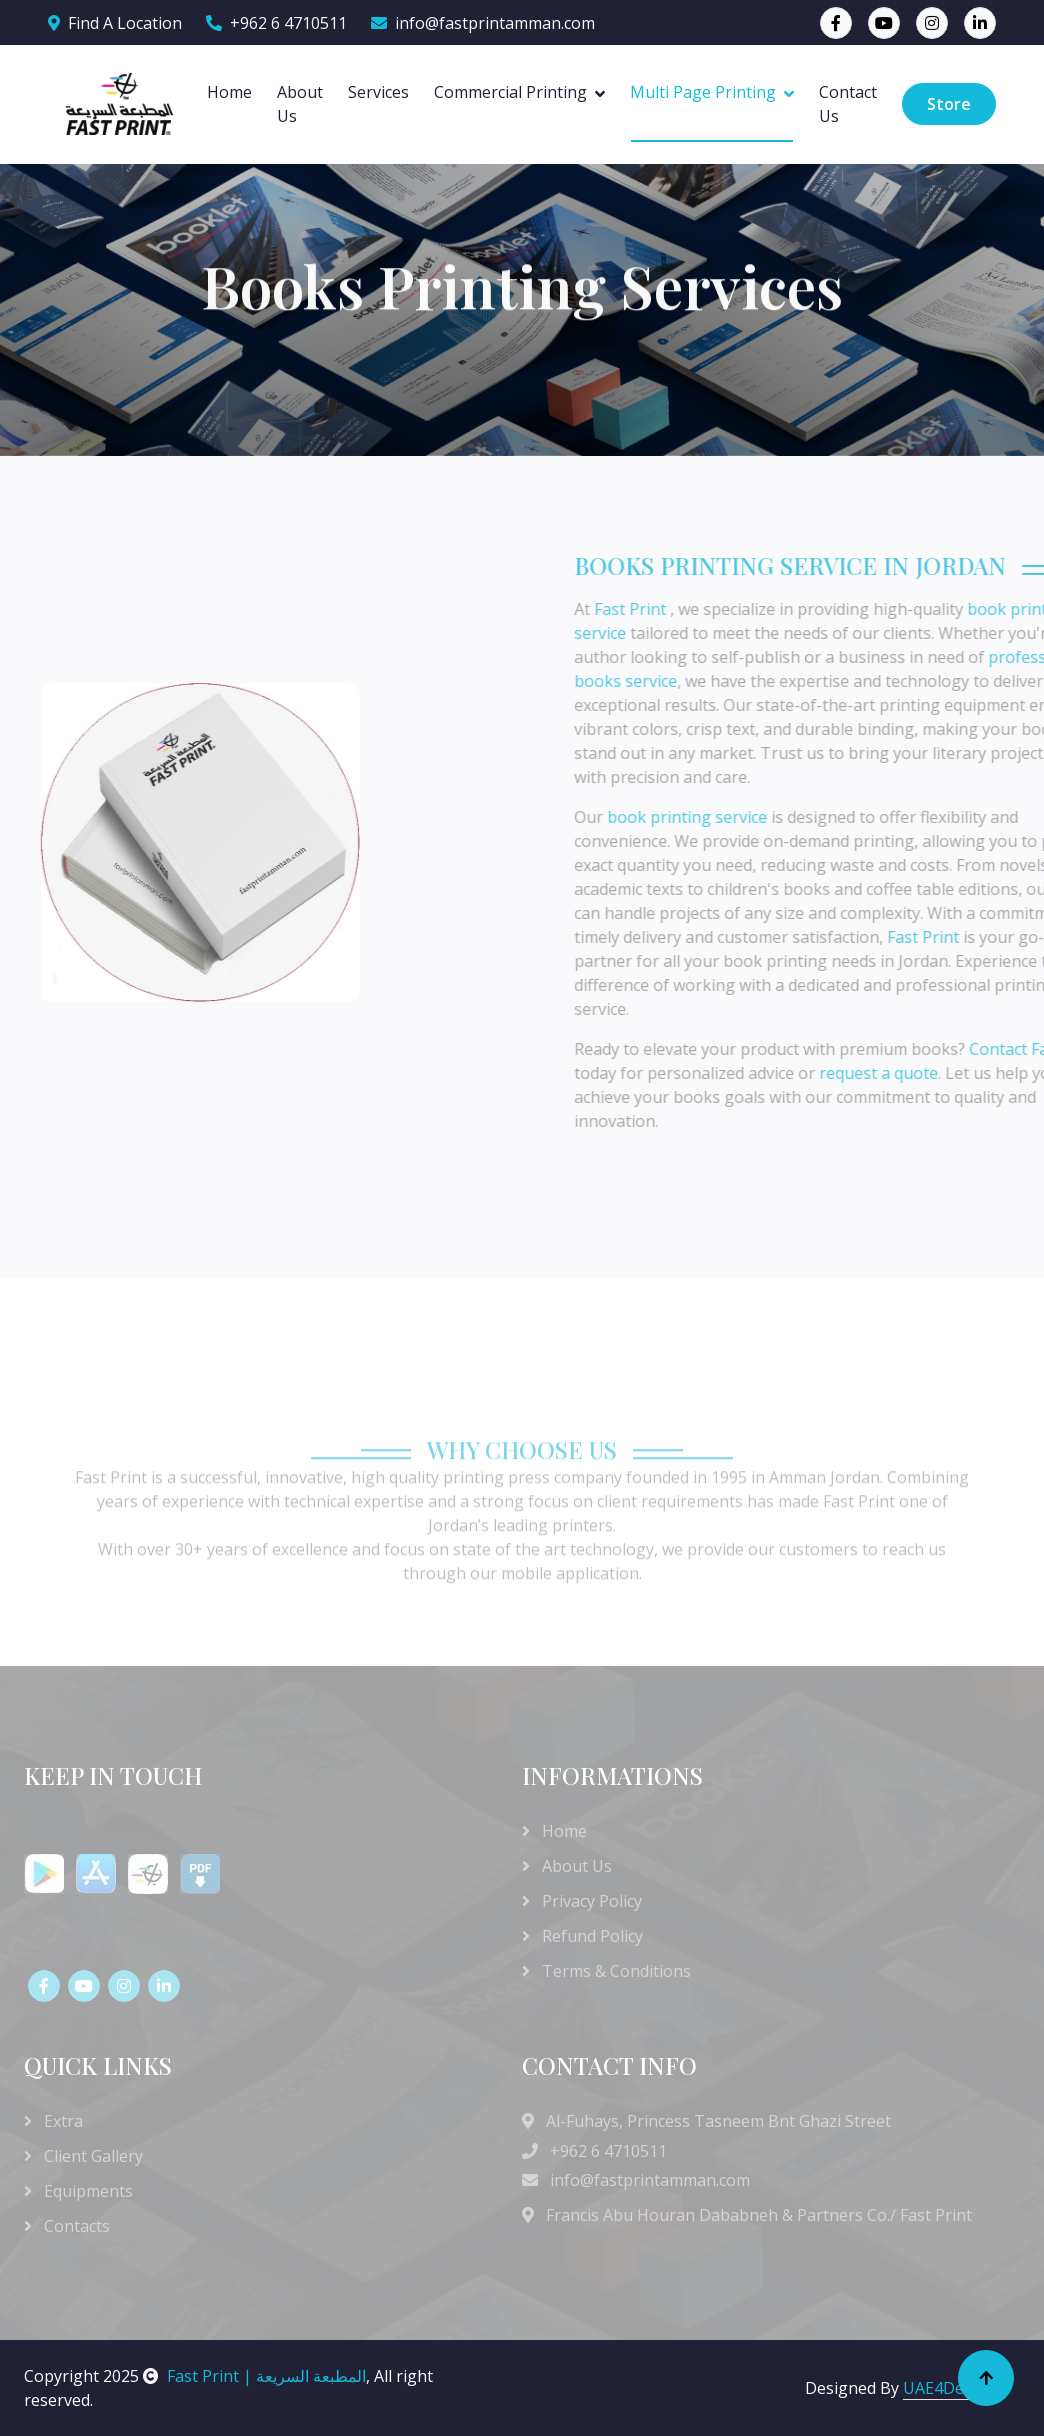  Describe the element at coordinates (378, 92) in the screenshot. I see `Services` at that location.